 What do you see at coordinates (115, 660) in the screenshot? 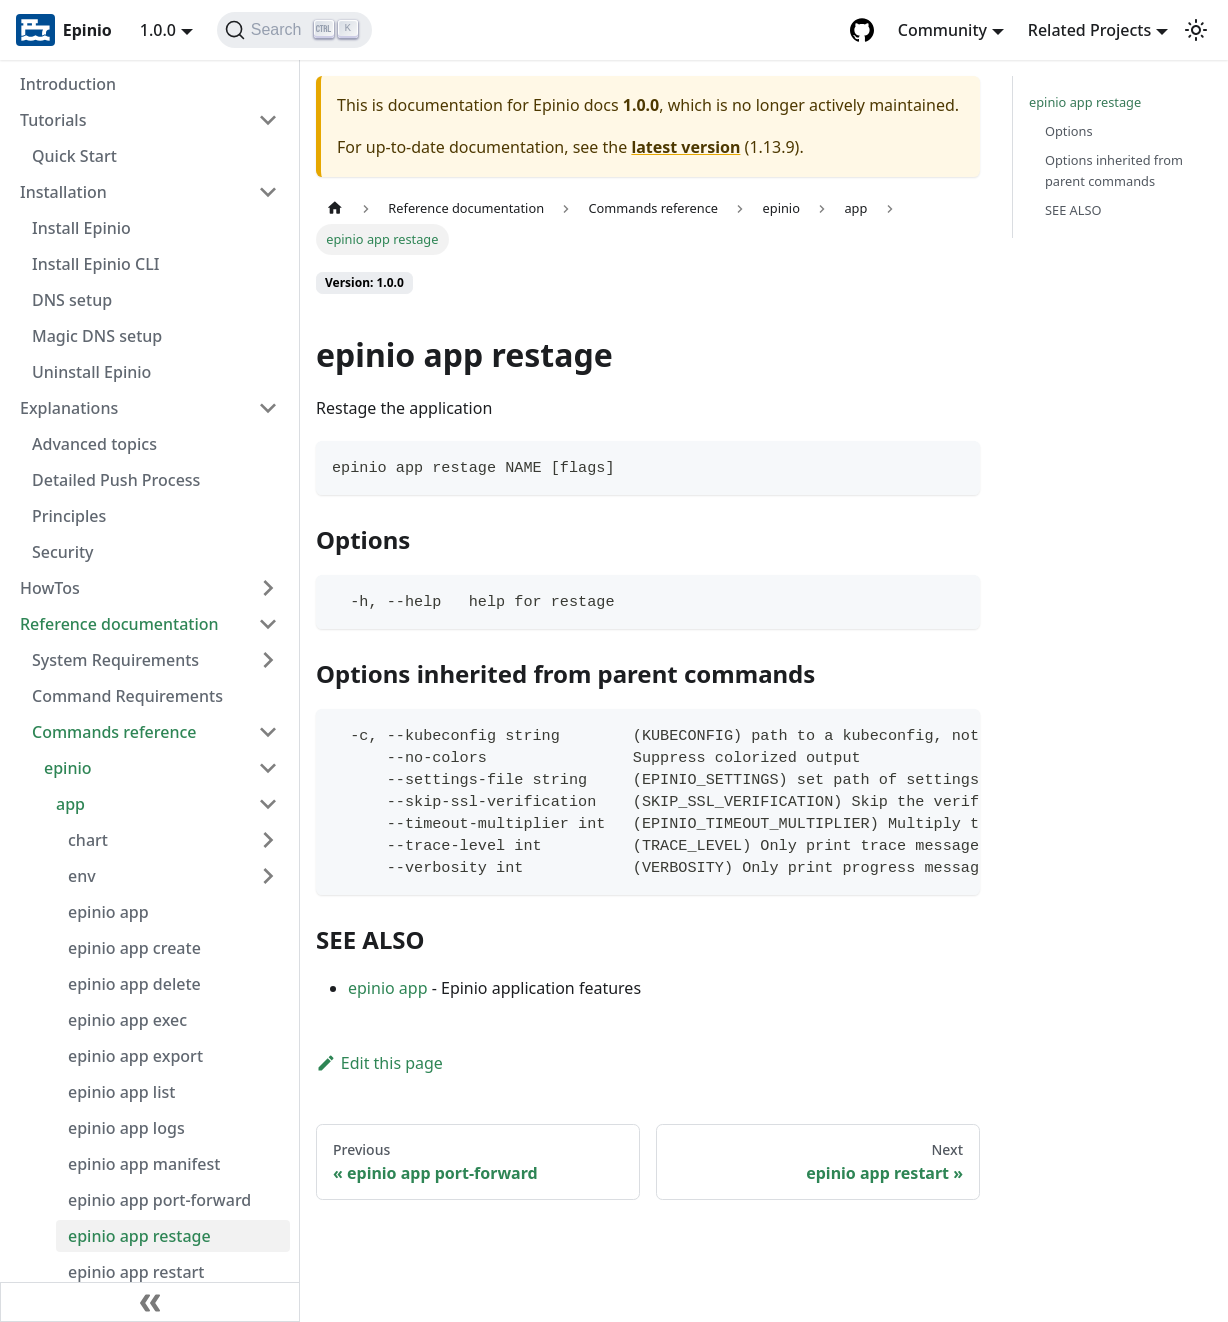
I see `System Requirements` at bounding box center [115, 660].